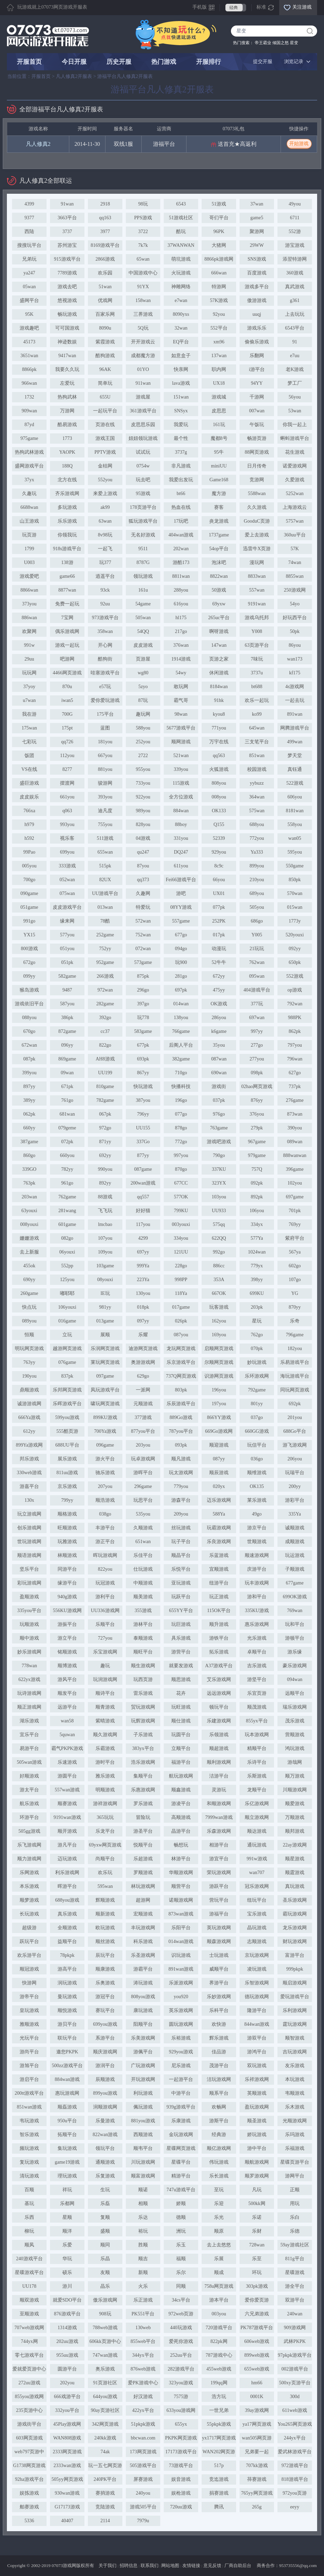 The width and height of the screenshot is (324, 2576). Describe the element at coordinates (67, 1969) in the screenshot. I see `游高平台` at that location.